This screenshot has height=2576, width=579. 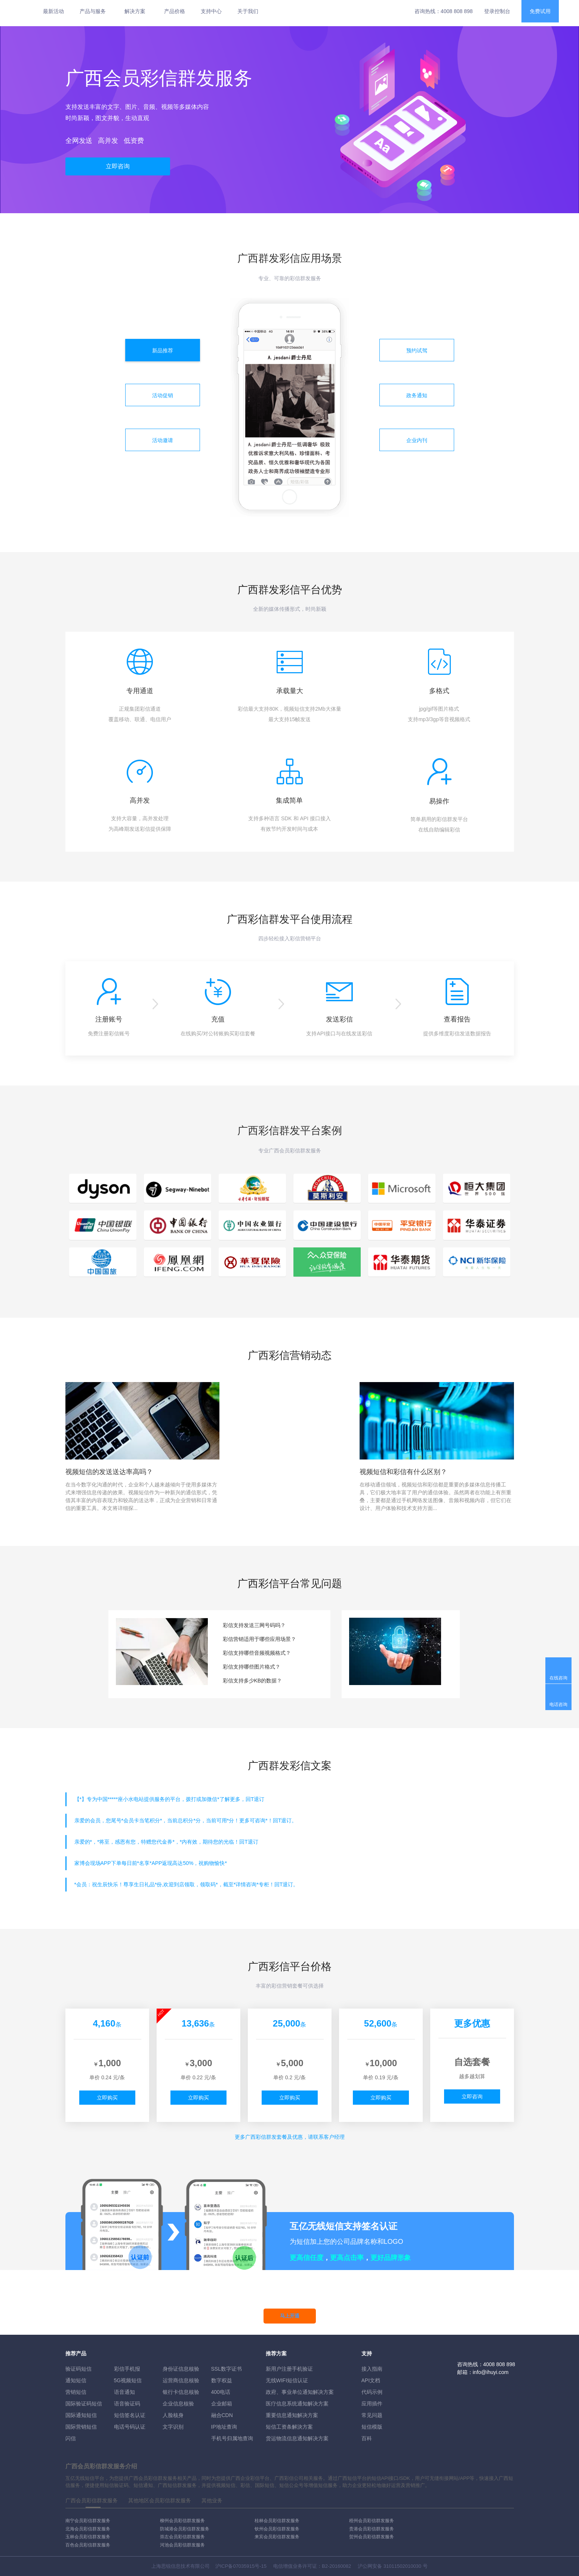 I want to click on 彩信支持多少KB的数据？, so click(x=252, y=1681).